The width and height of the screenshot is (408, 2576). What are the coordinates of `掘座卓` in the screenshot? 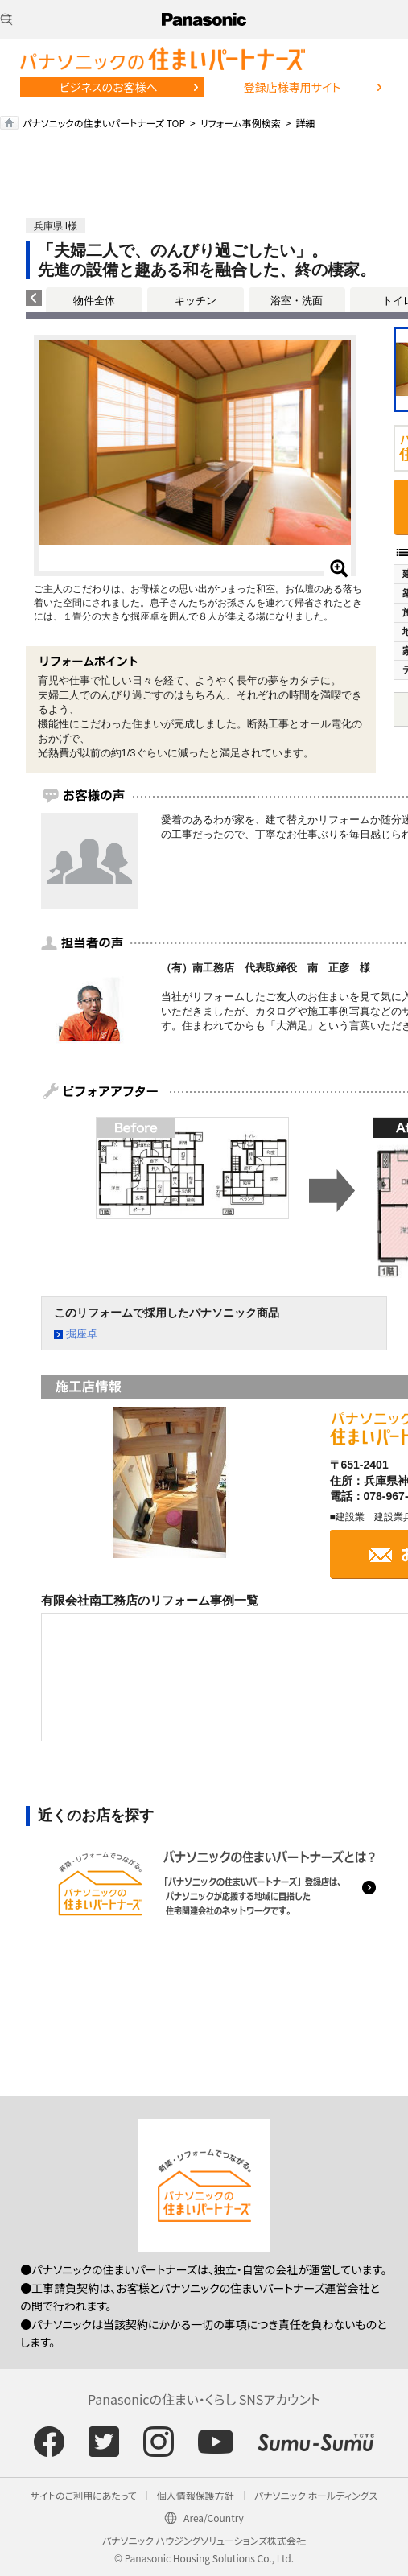 It's located at (81, 1334).